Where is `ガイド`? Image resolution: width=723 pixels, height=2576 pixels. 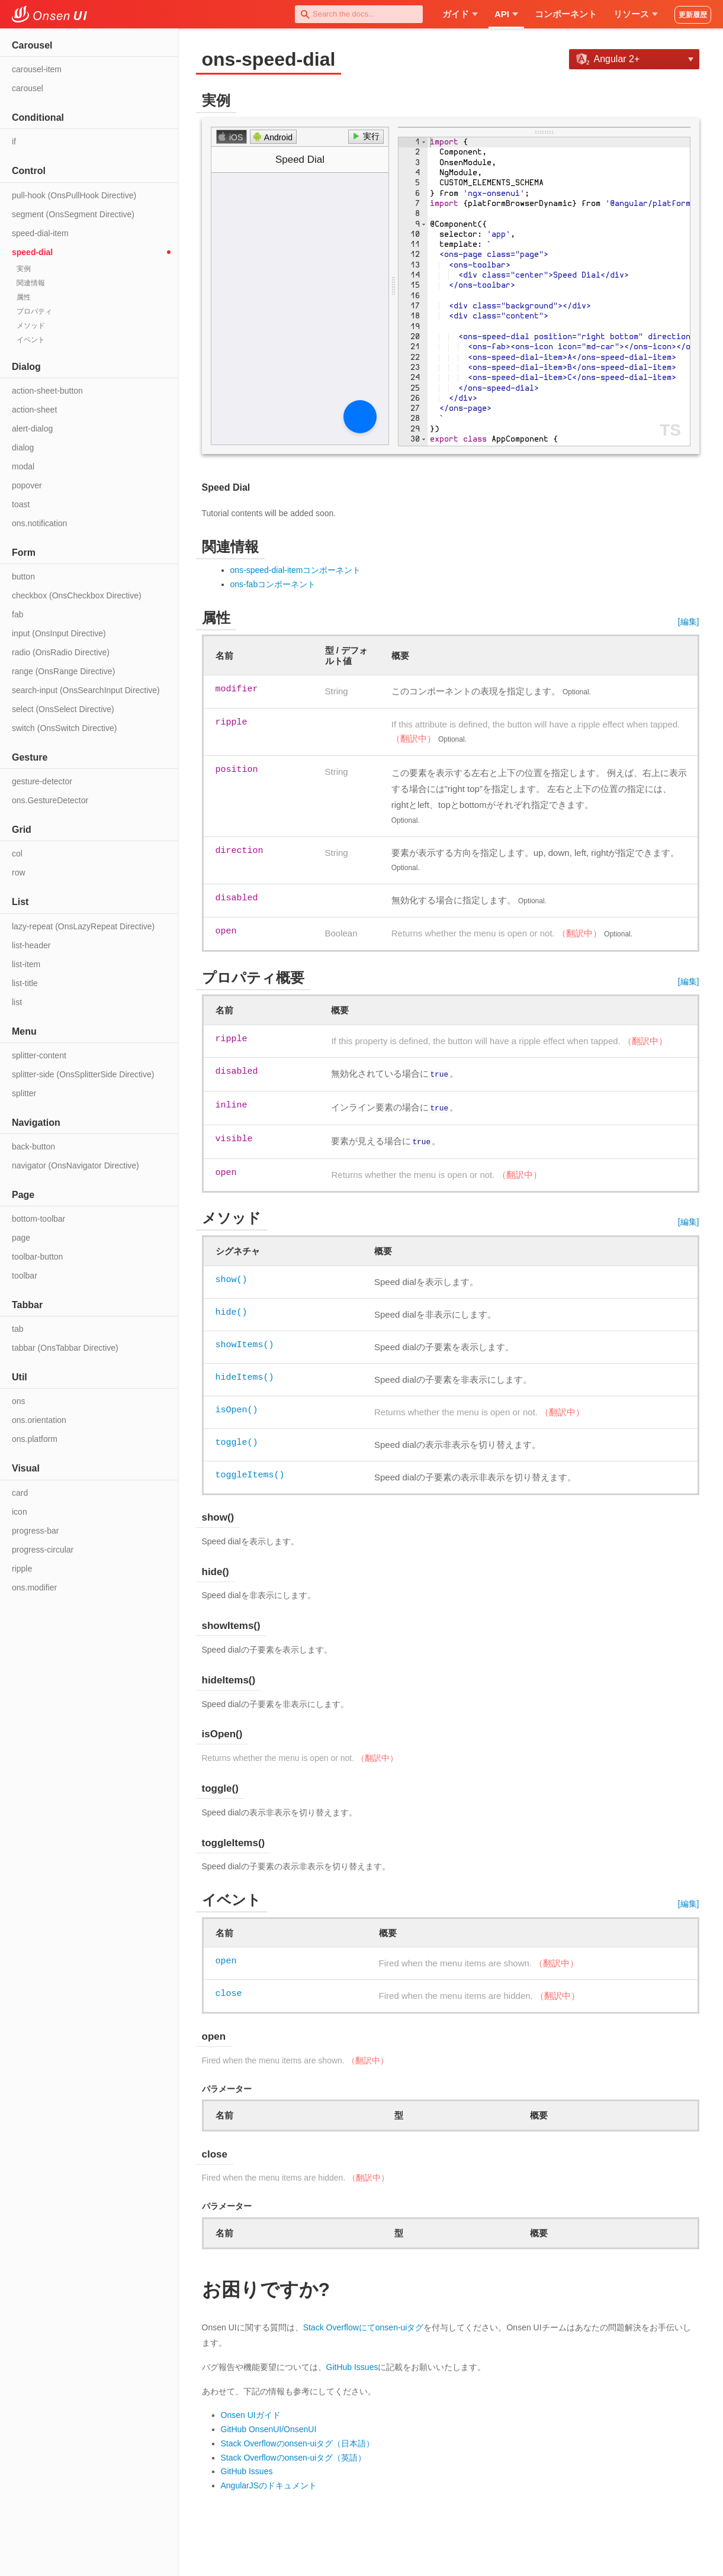
ガイド is located at coordinates (460, 14).